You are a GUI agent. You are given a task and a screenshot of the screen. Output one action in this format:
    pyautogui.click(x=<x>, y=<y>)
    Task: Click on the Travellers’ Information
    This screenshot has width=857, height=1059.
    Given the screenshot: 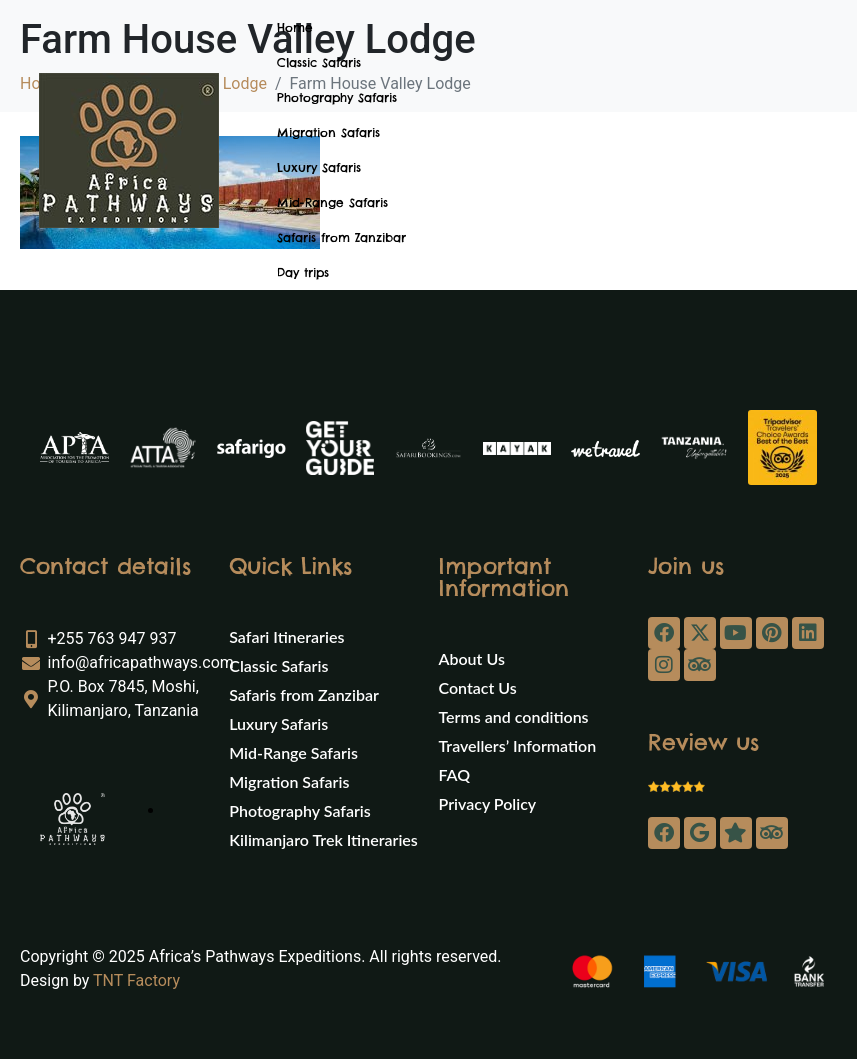 What is the action you would take?
    pyautogui.click(x=518, y=745)
    